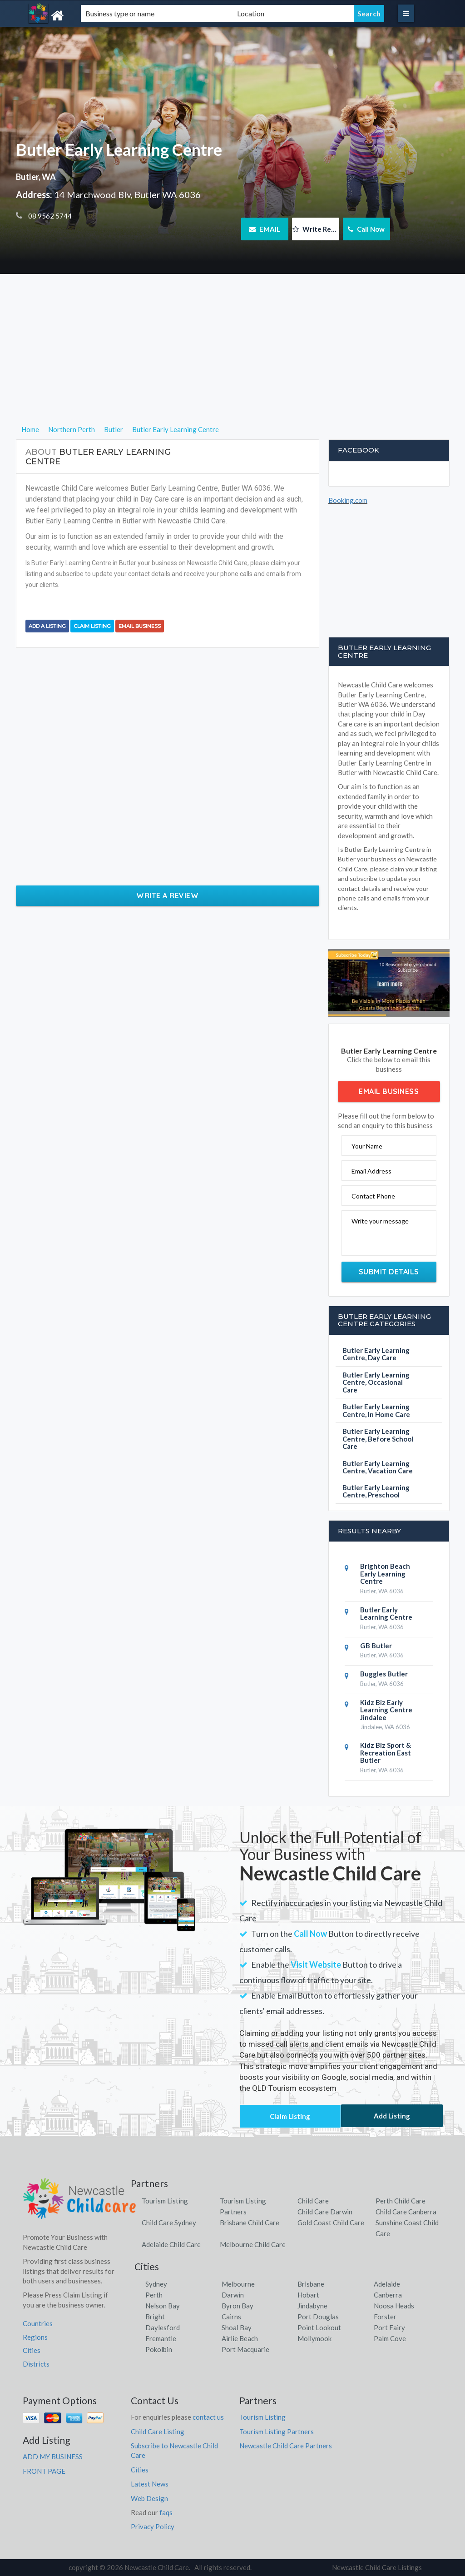  Describe the element at coordinates (49, 216) in the screenshot. I see `08 9562 5744` at that location.